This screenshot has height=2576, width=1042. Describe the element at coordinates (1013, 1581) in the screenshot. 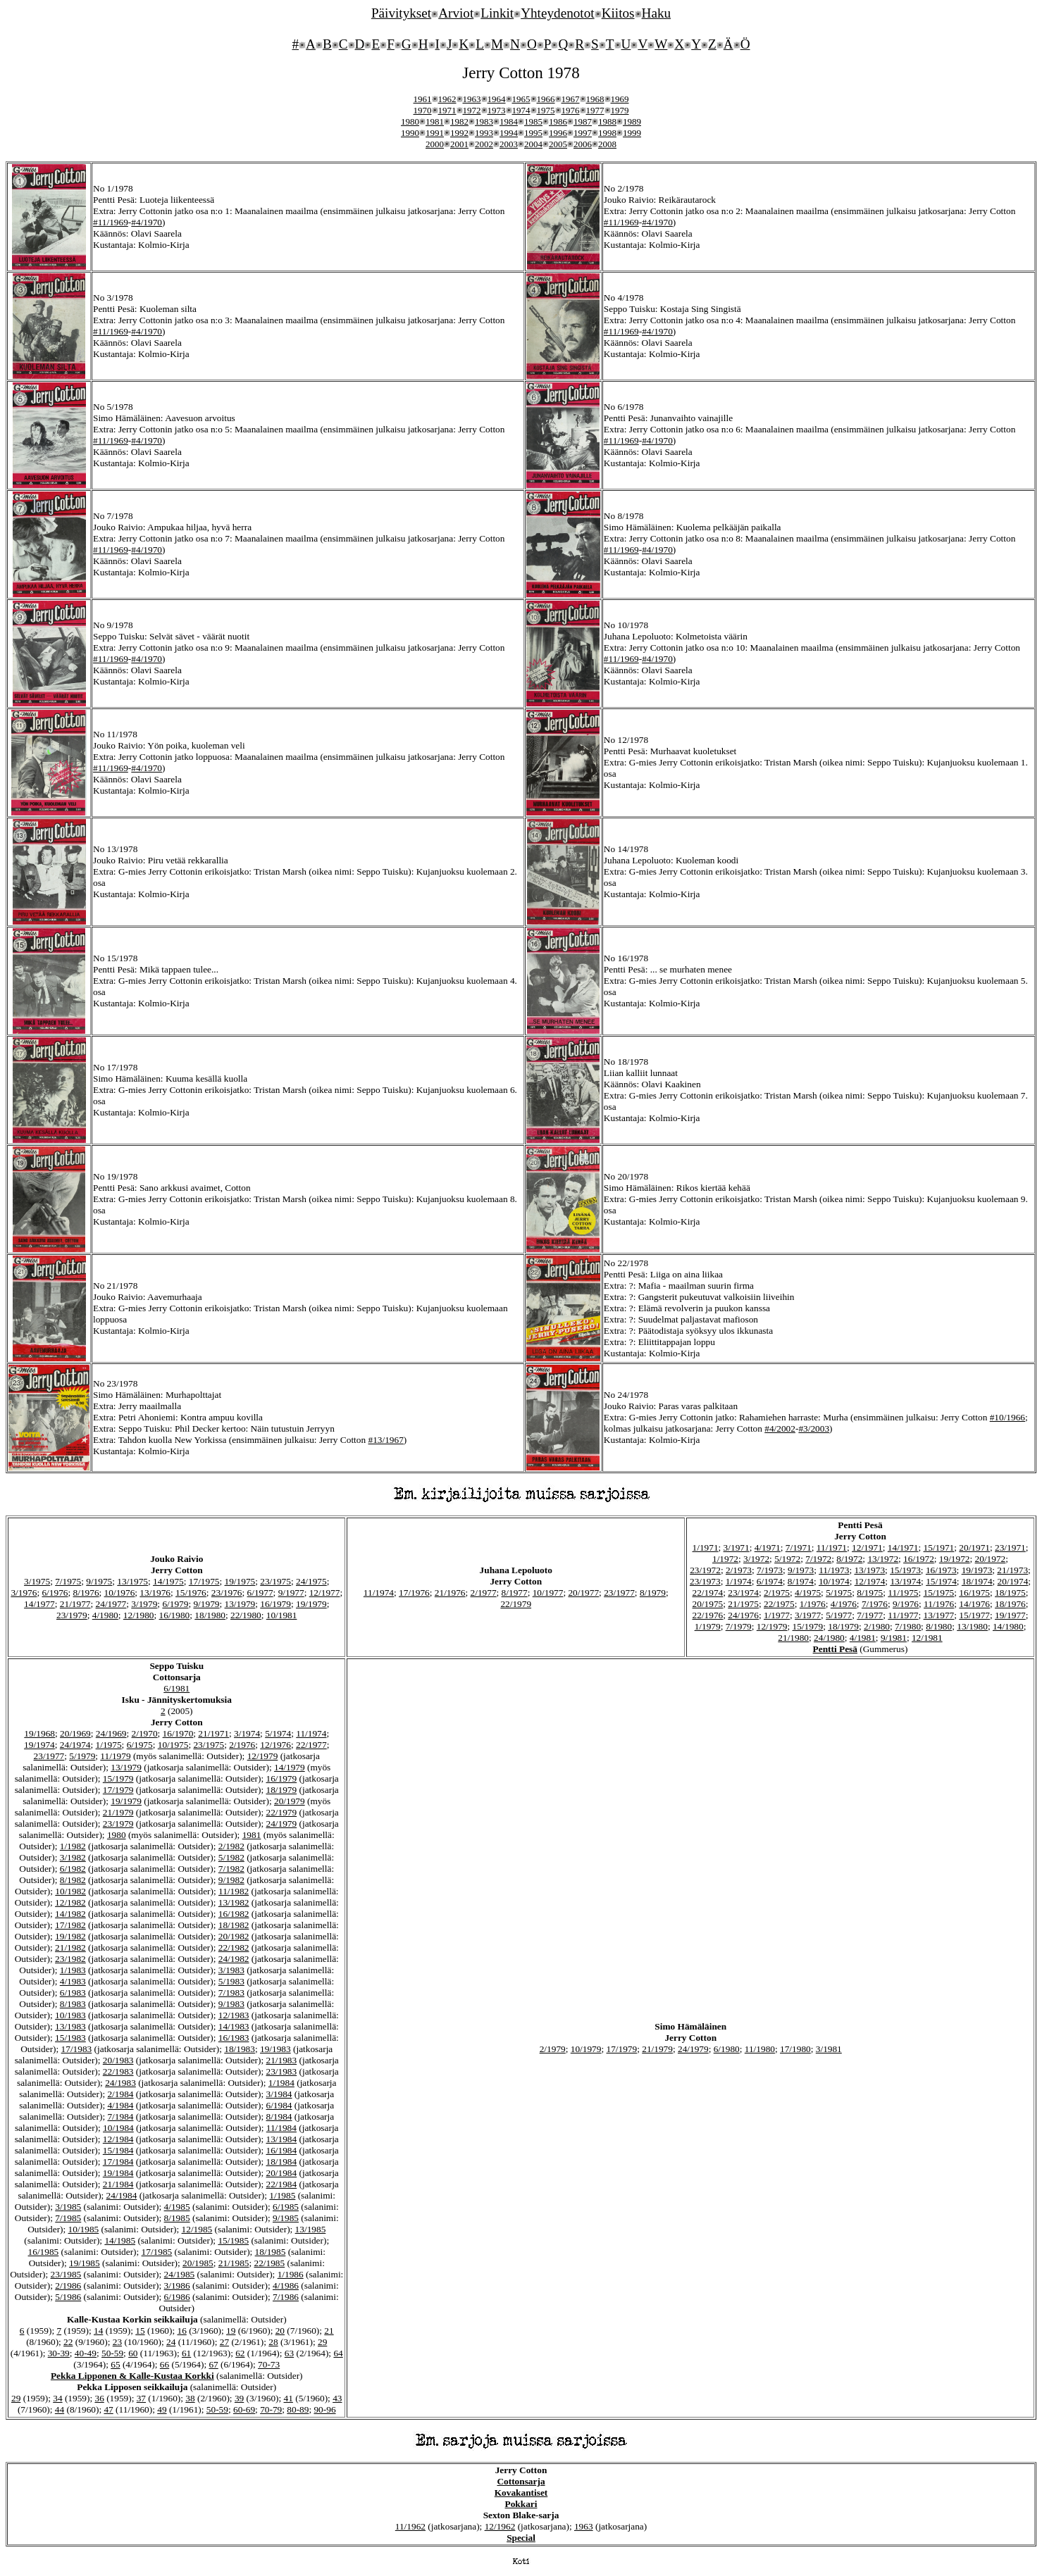

I see `20/1974` at that location.